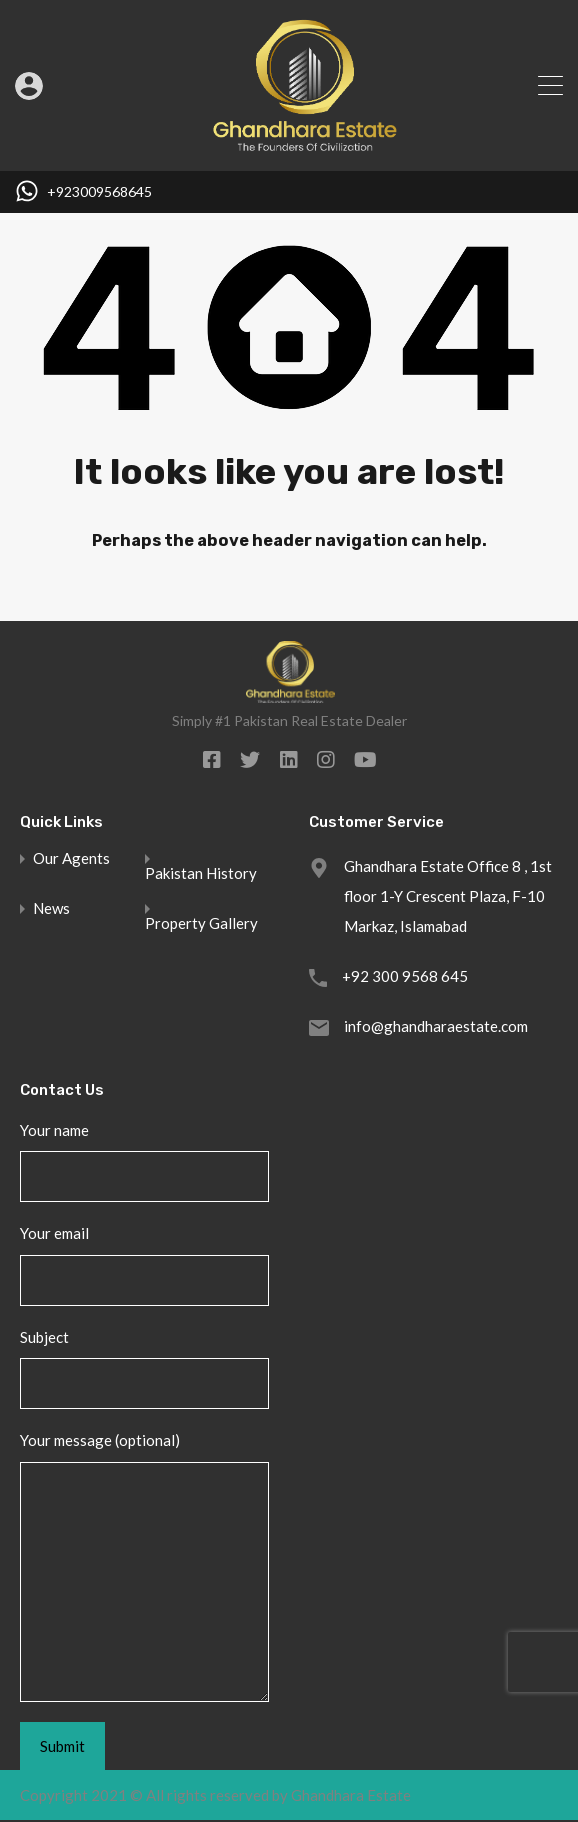  Describe the element at coordinates (436, 1026) in the screenshot. I see `info@ghandharaestate.com` at that location.